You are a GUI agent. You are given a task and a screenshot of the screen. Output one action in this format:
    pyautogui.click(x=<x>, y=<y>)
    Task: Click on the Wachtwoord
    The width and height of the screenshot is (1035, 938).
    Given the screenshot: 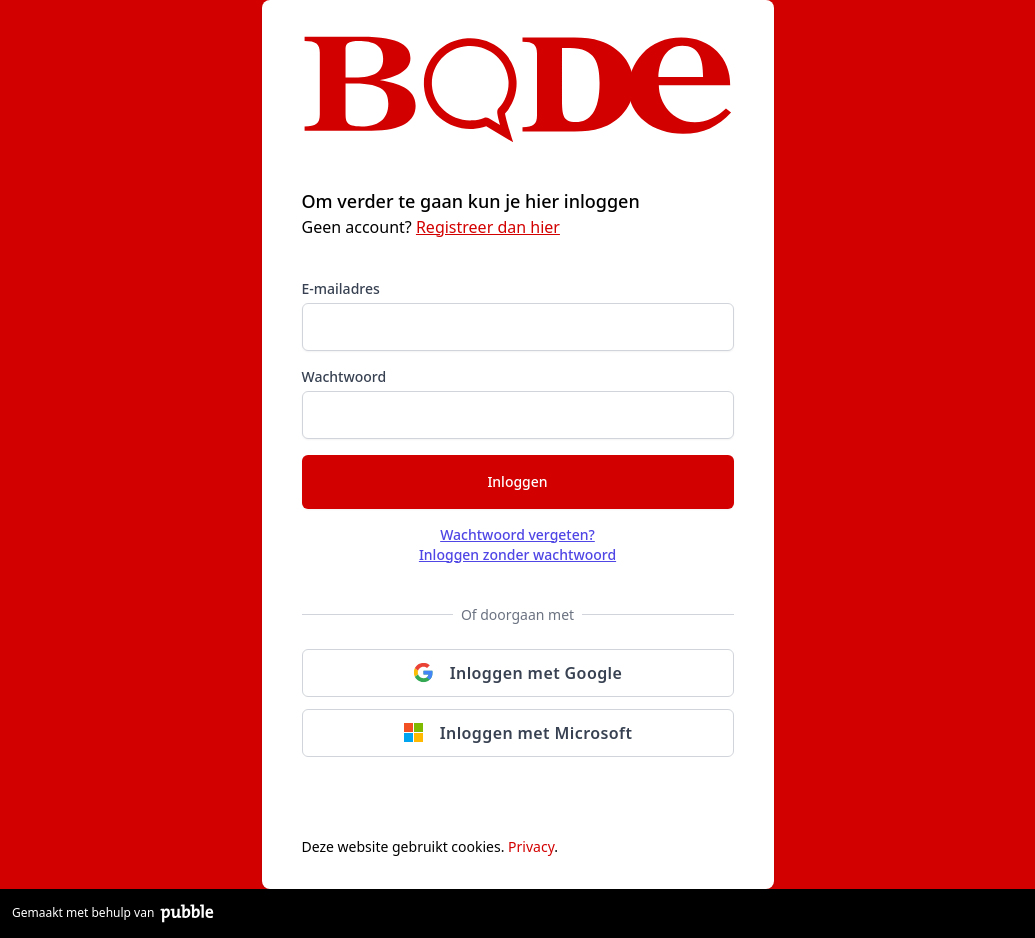 What is the action you would take?
    pyautogui.click(x=344, y=376)
    